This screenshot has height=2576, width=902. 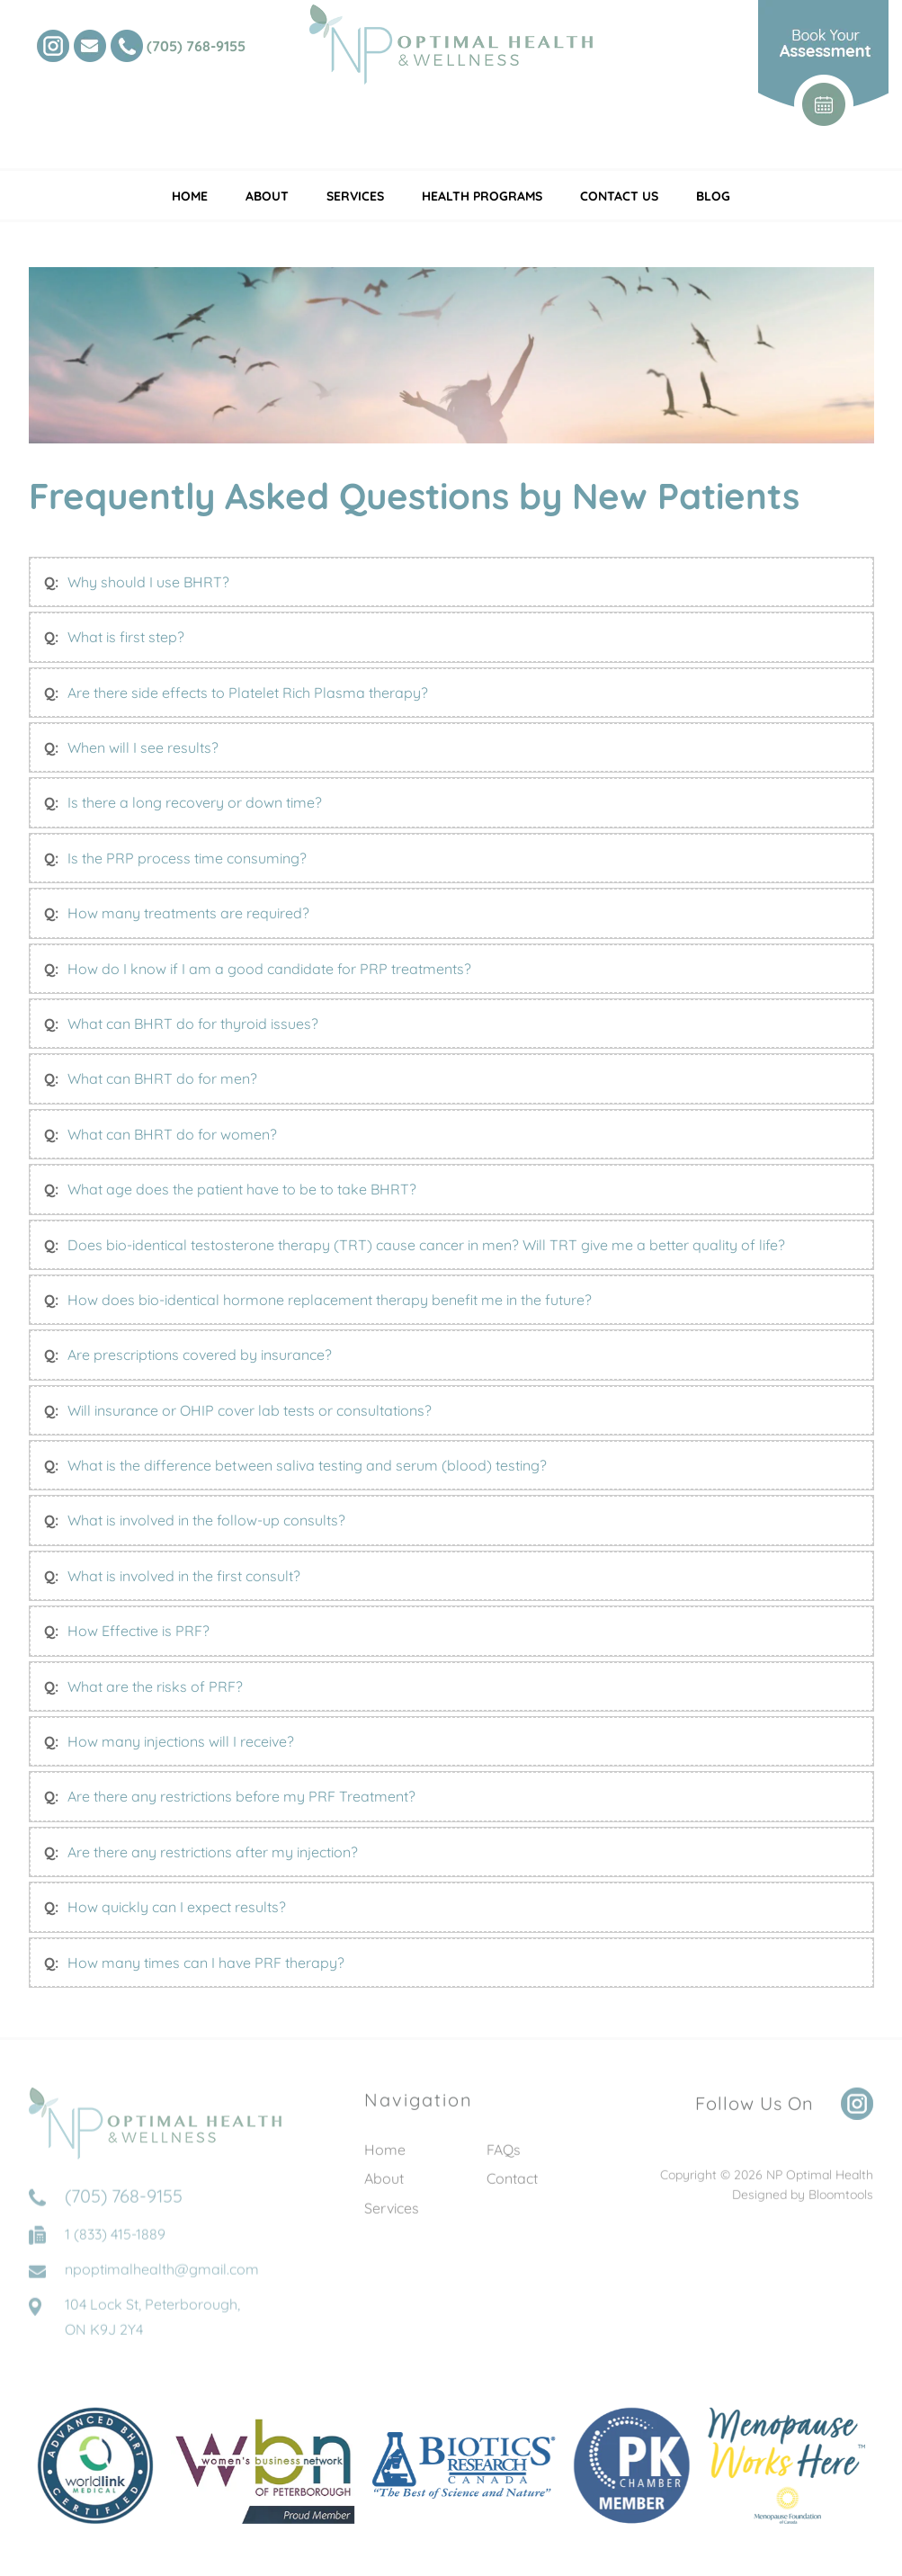 What do you see at coordinates (247, 693) in the screenshot?
I see `Are there side effects to Platelet Rich Plasma therapy?` at bounding box center [247, 693].